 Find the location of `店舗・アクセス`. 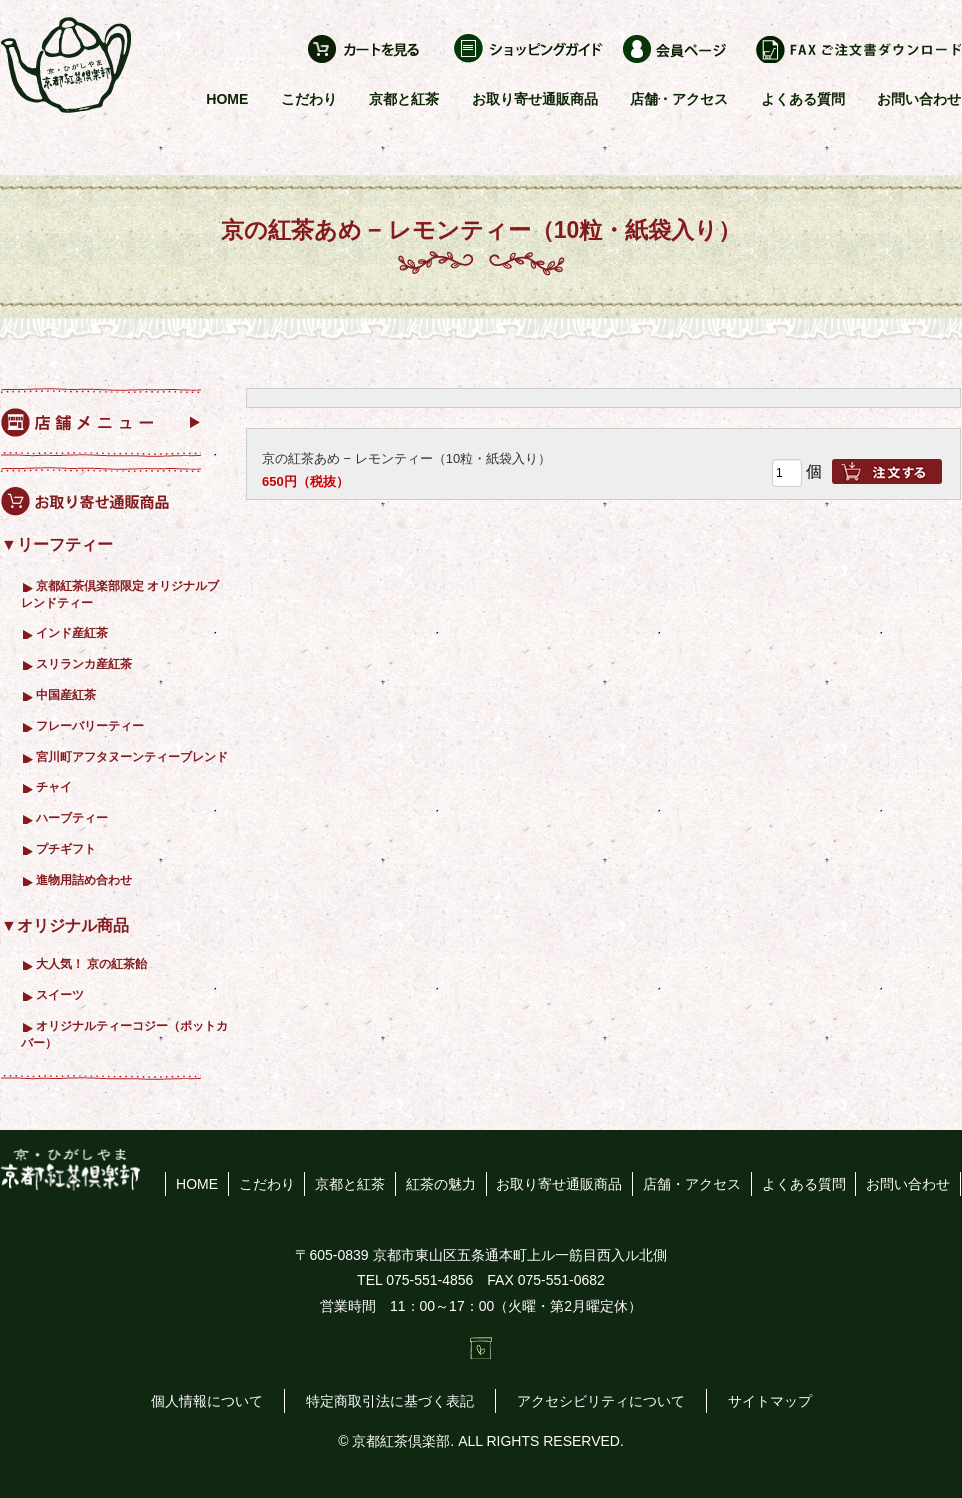

店舗・アクセス is located at coordinates (679, 99).